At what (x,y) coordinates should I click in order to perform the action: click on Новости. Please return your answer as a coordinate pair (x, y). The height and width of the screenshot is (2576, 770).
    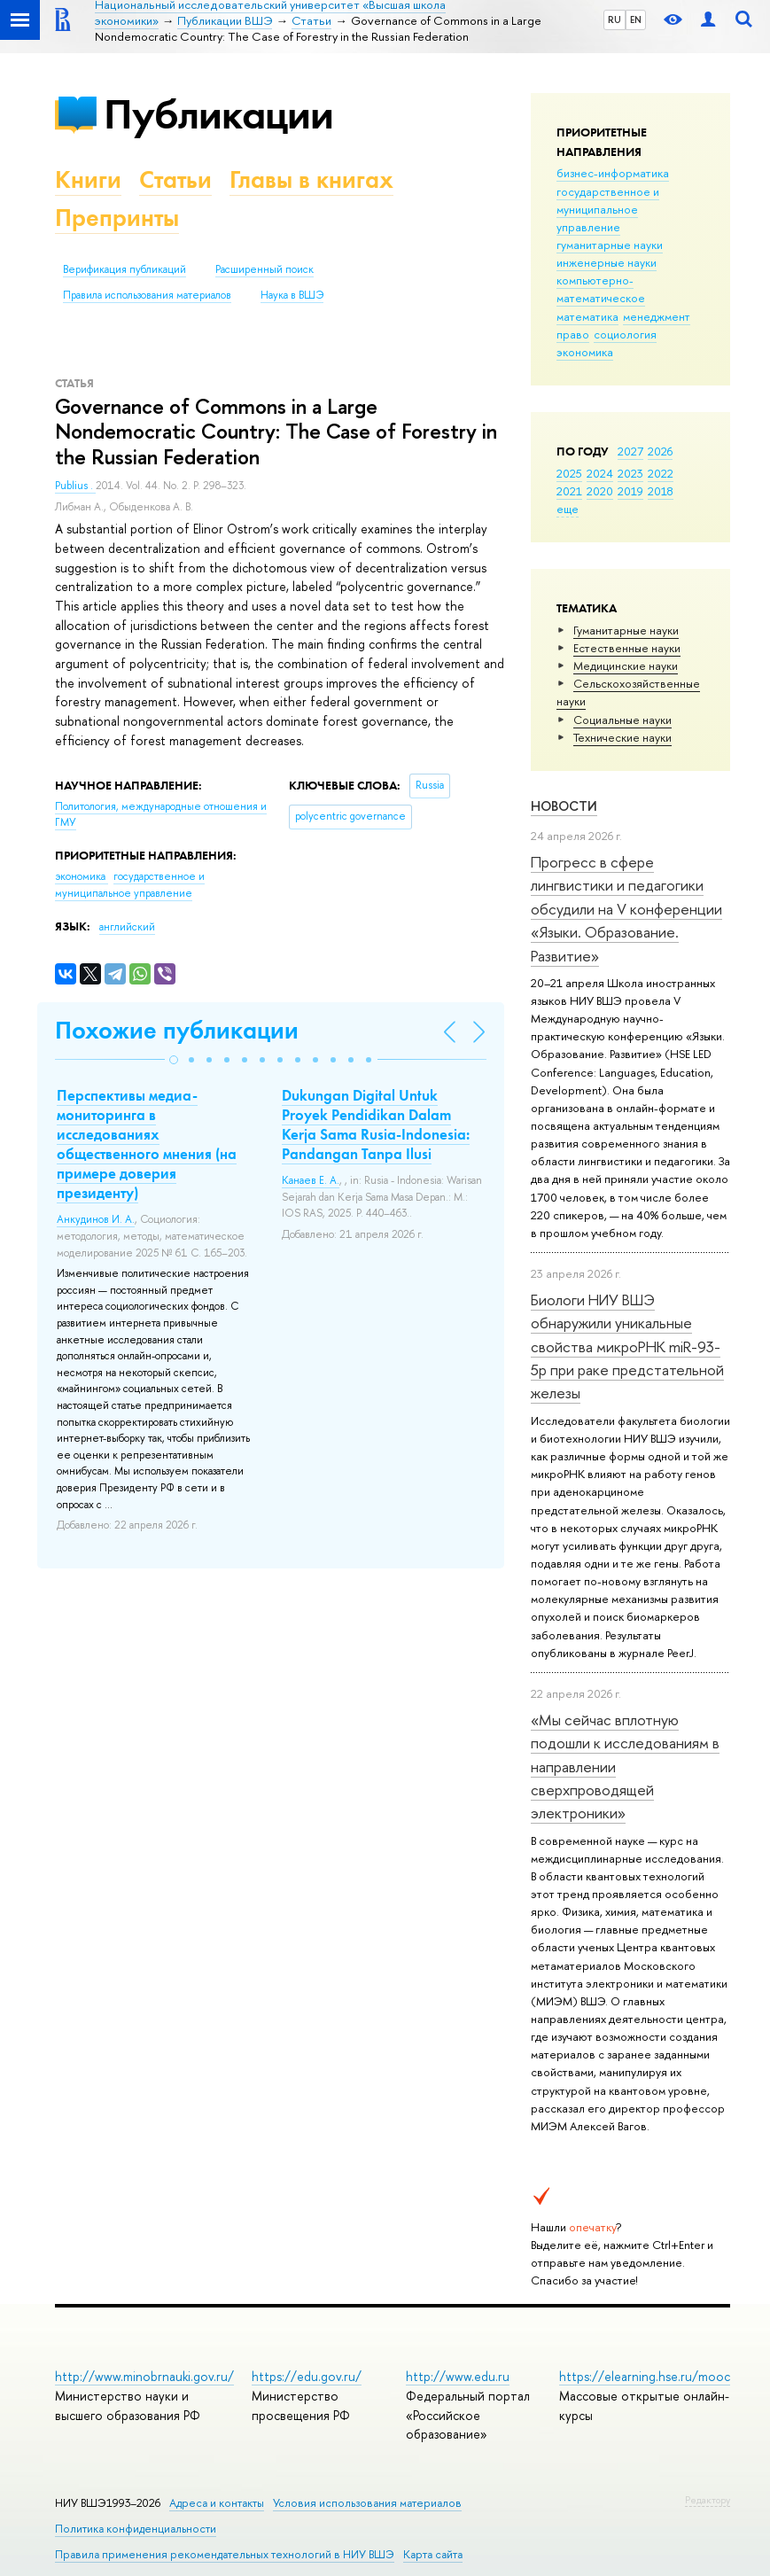
    Looking at the image, I should click on (564, 806).